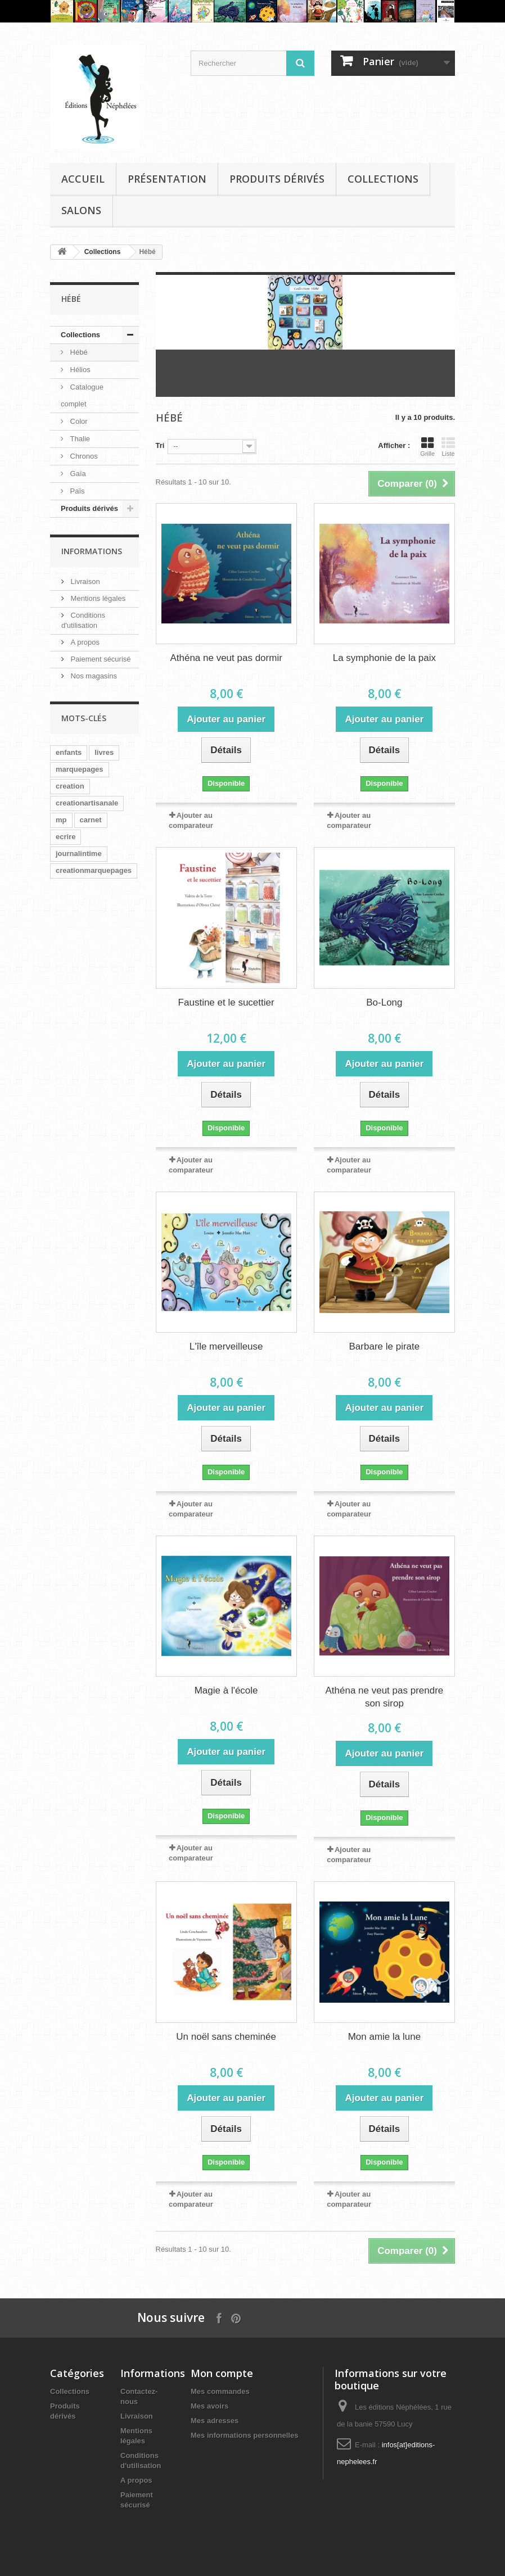  I want to click on carnet, so click(91, 820).